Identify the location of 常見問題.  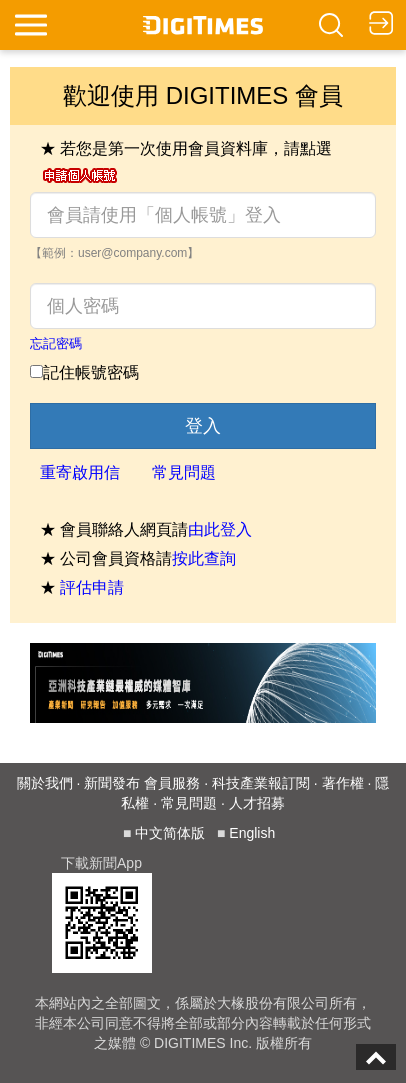
(184, 472).